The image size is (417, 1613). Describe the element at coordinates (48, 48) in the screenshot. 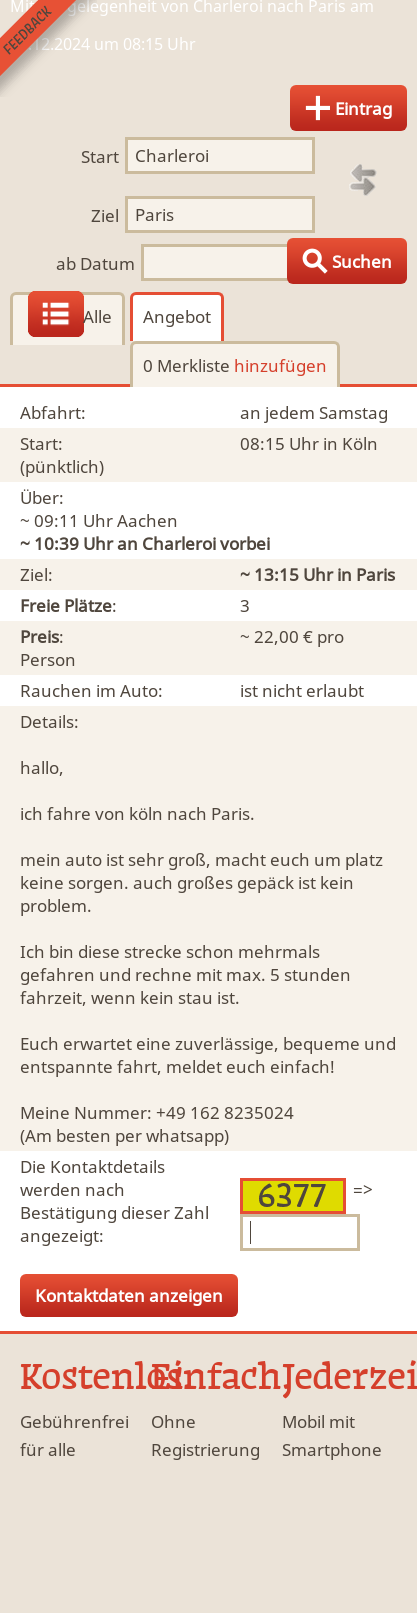

I see `Feedback senden` at that location.